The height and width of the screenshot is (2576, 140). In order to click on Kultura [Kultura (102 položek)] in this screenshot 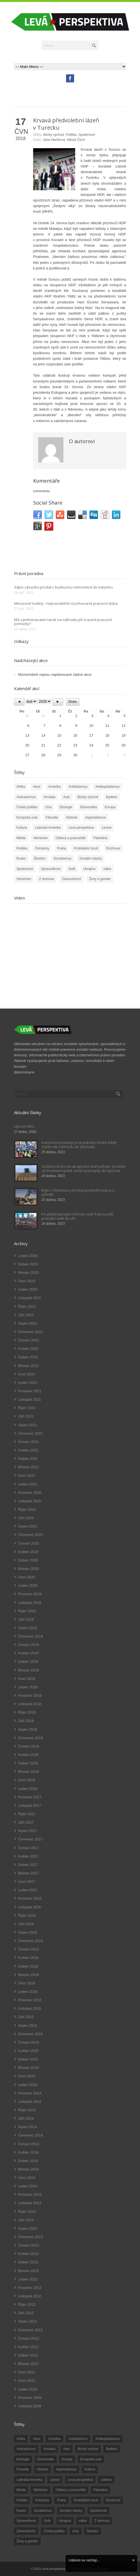, I will do `click(89, 2469)`.